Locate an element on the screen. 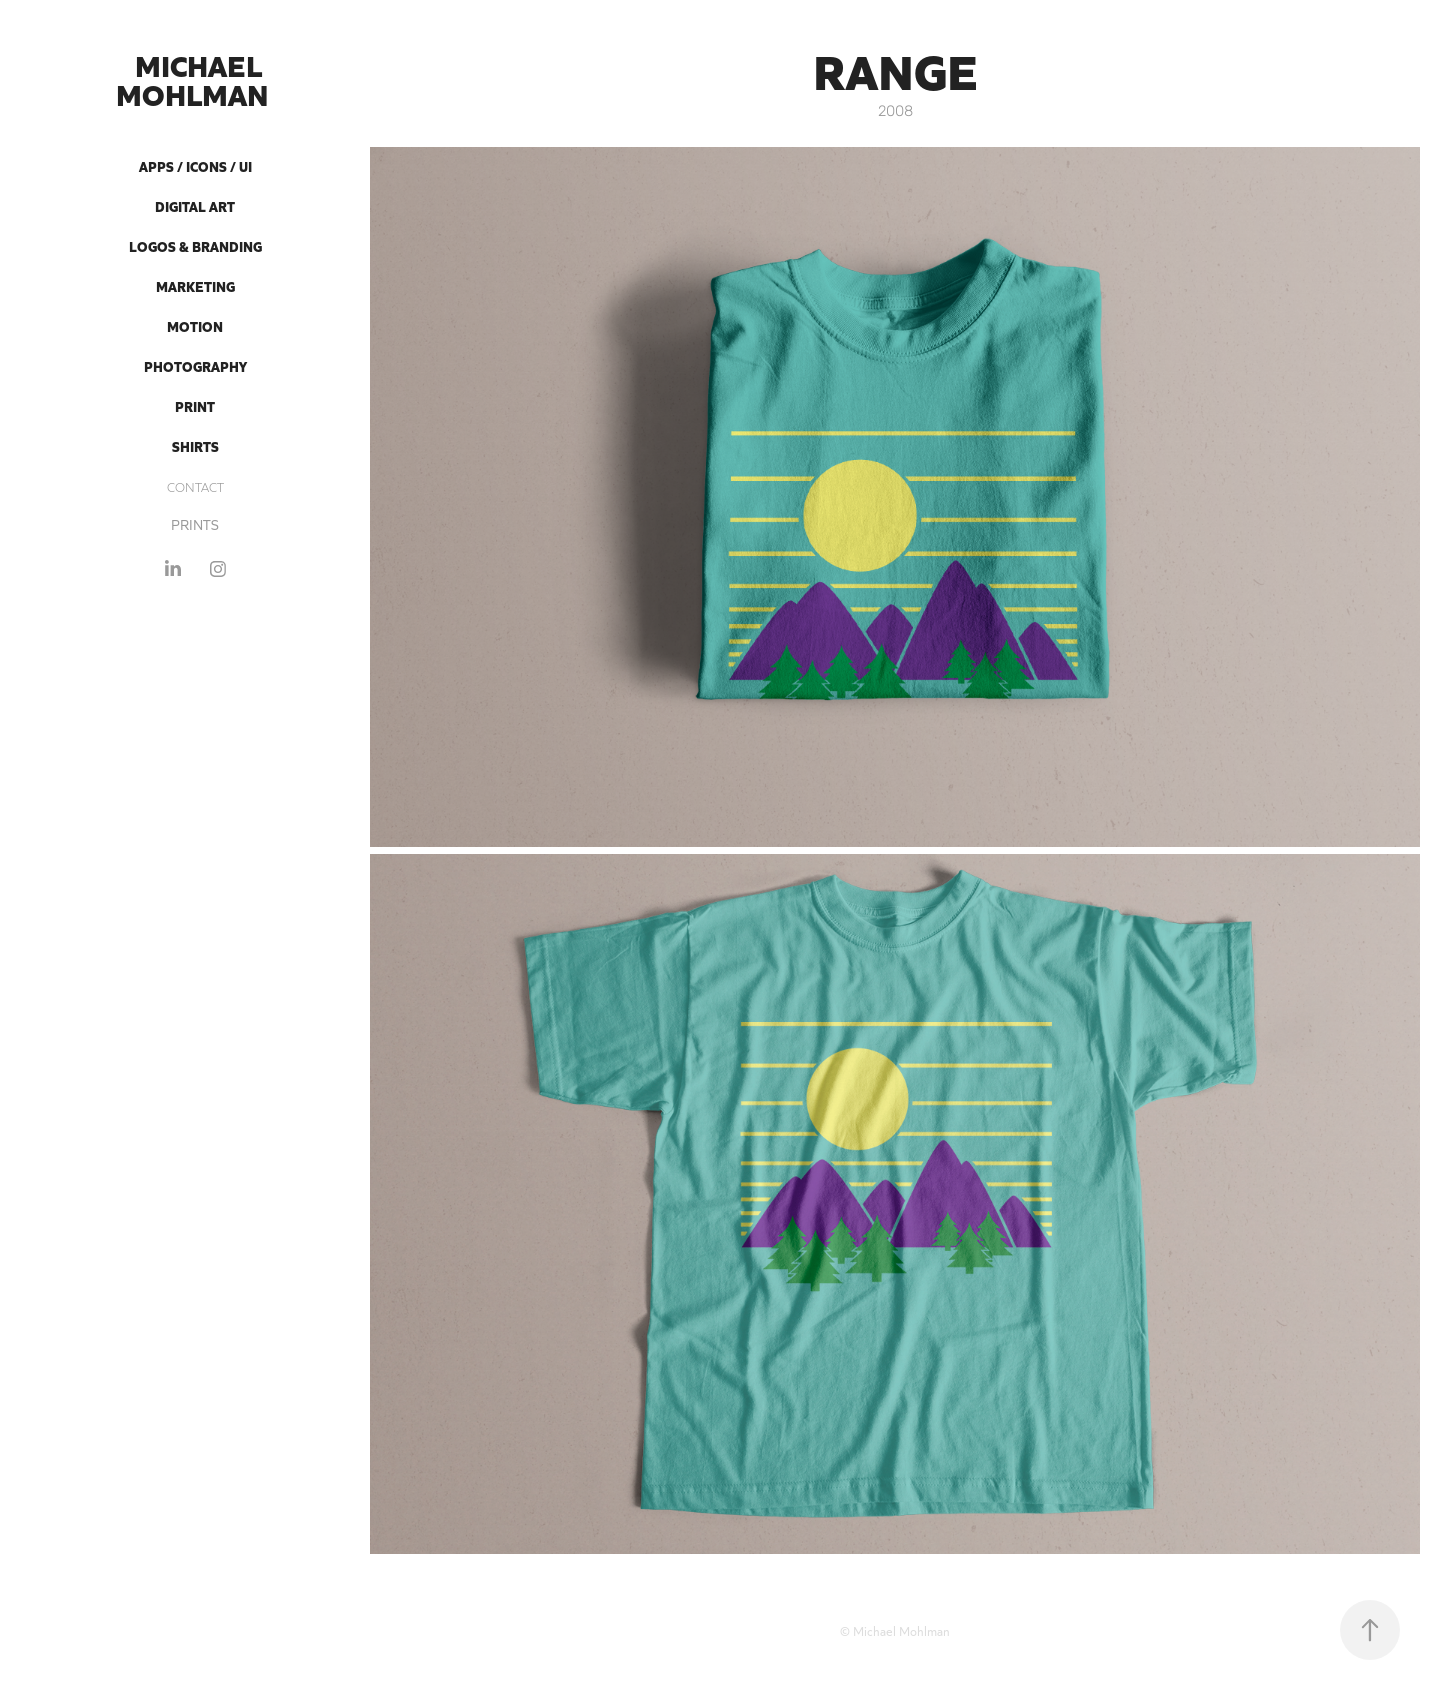  PRINTS is located at coordinates (195, 524).